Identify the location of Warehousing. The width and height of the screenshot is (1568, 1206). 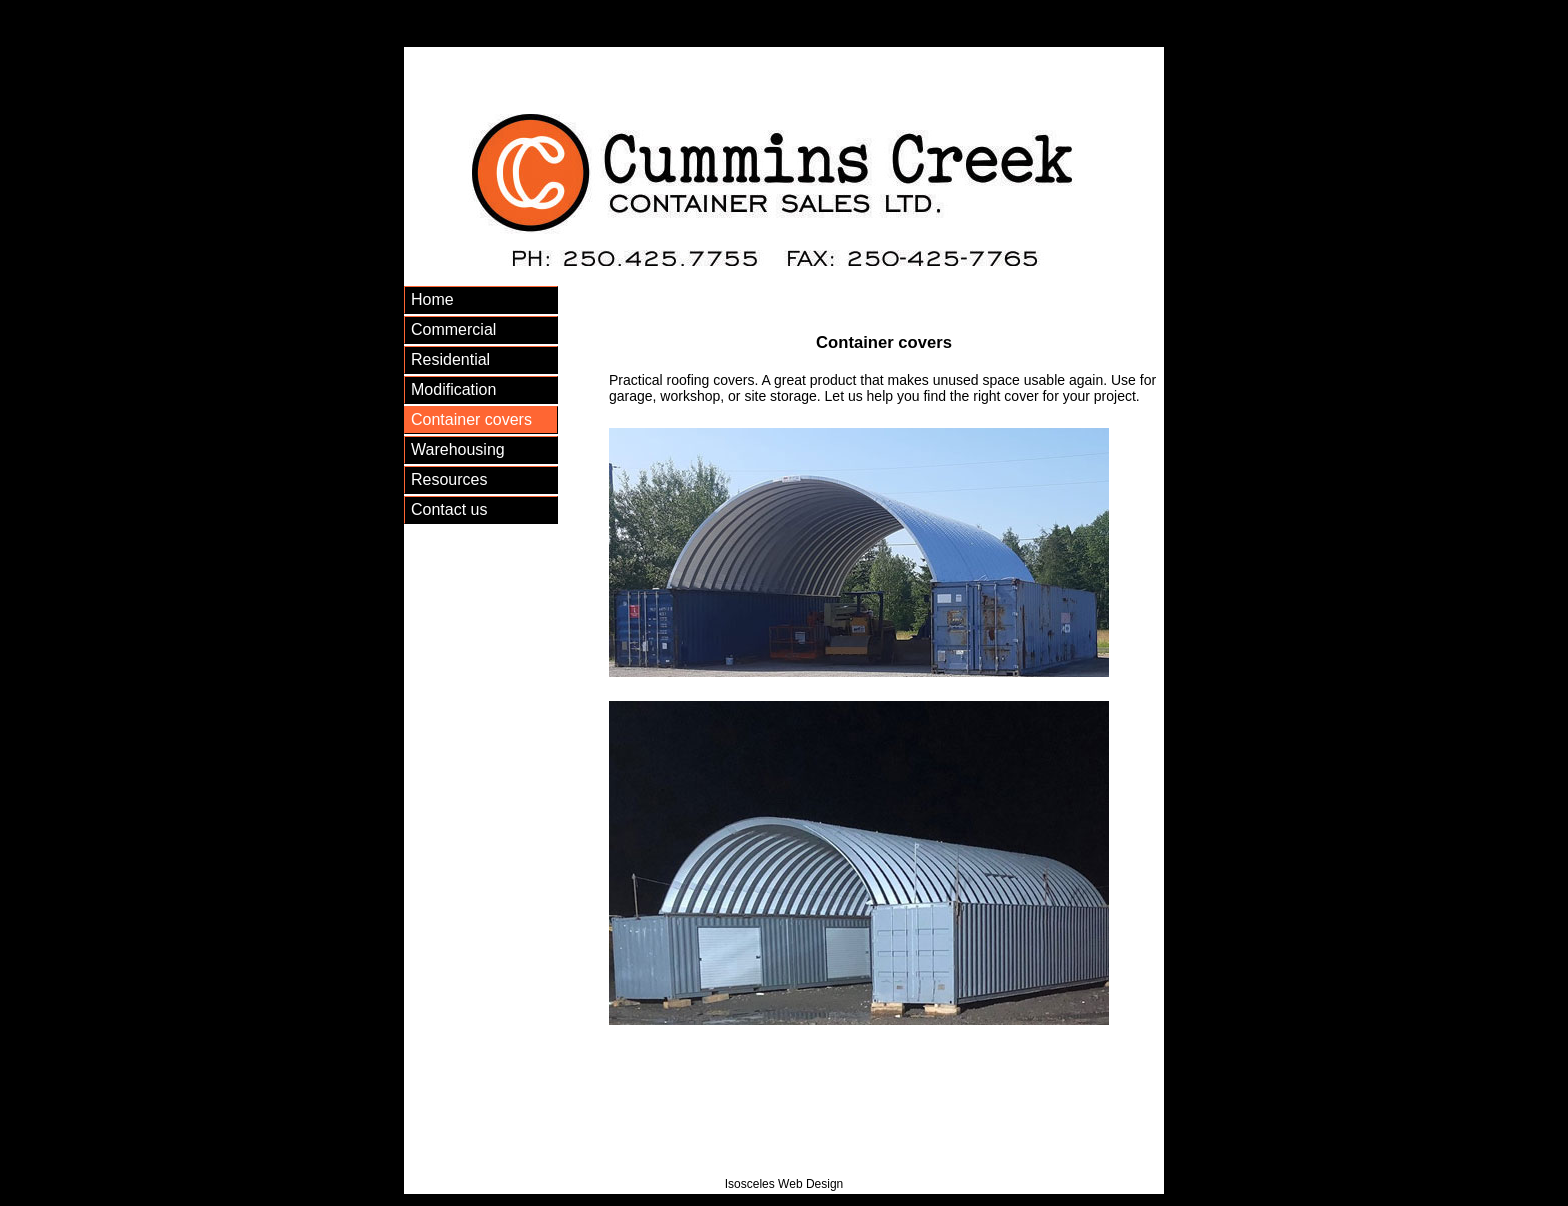
(458, 449).